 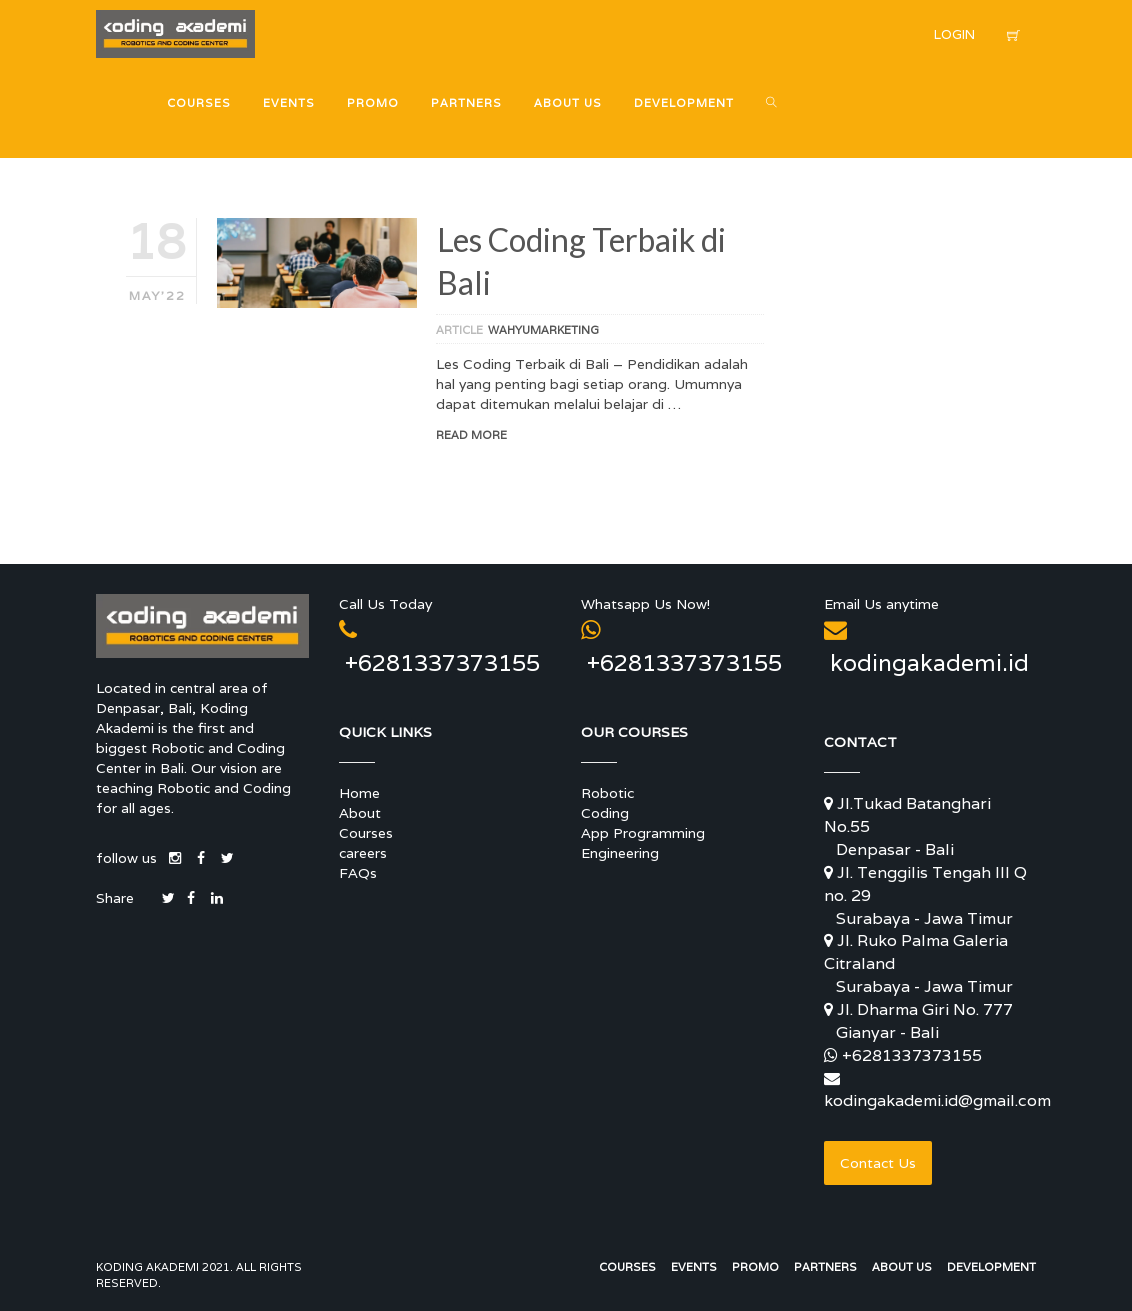 I want to click on App Programming, so click(x=643, y=833).